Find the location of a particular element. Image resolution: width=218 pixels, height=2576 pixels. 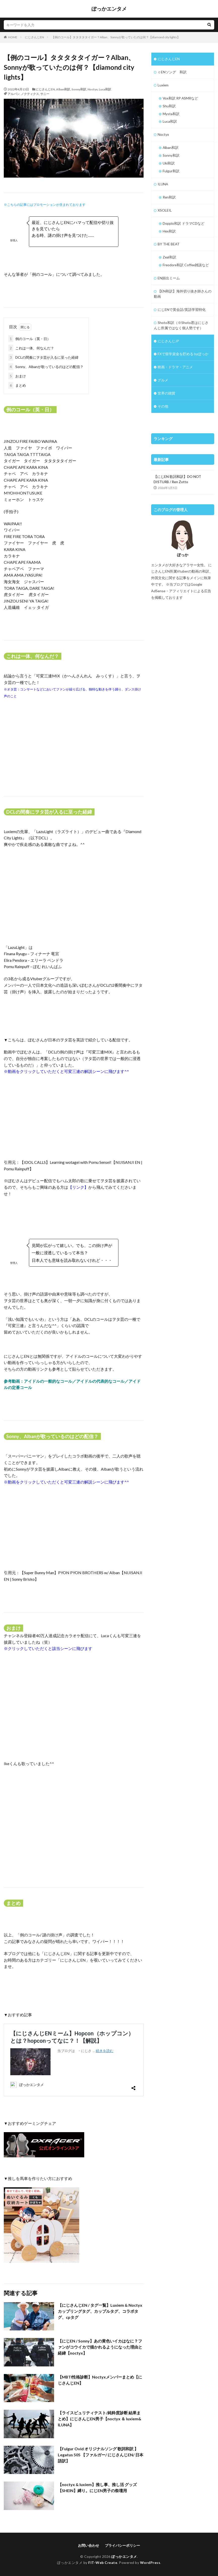

Fulgur和訳 is located at coordinates (171, 171).